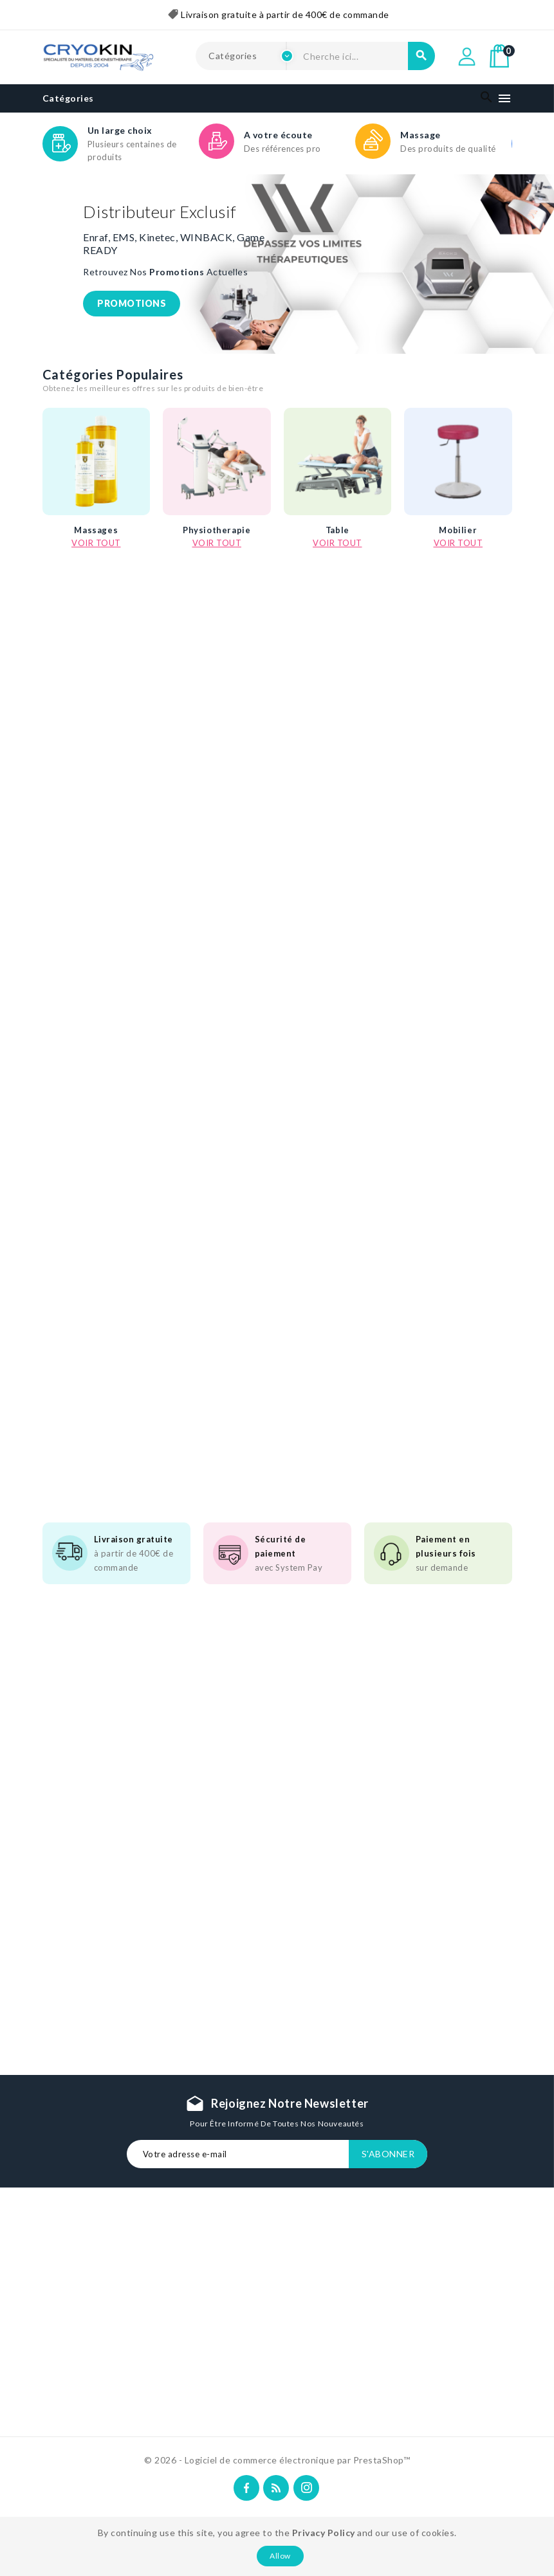  I want to click on © 2026 - Logiciel de commerce électronique par PrestaShop™, so click(277, 2459).